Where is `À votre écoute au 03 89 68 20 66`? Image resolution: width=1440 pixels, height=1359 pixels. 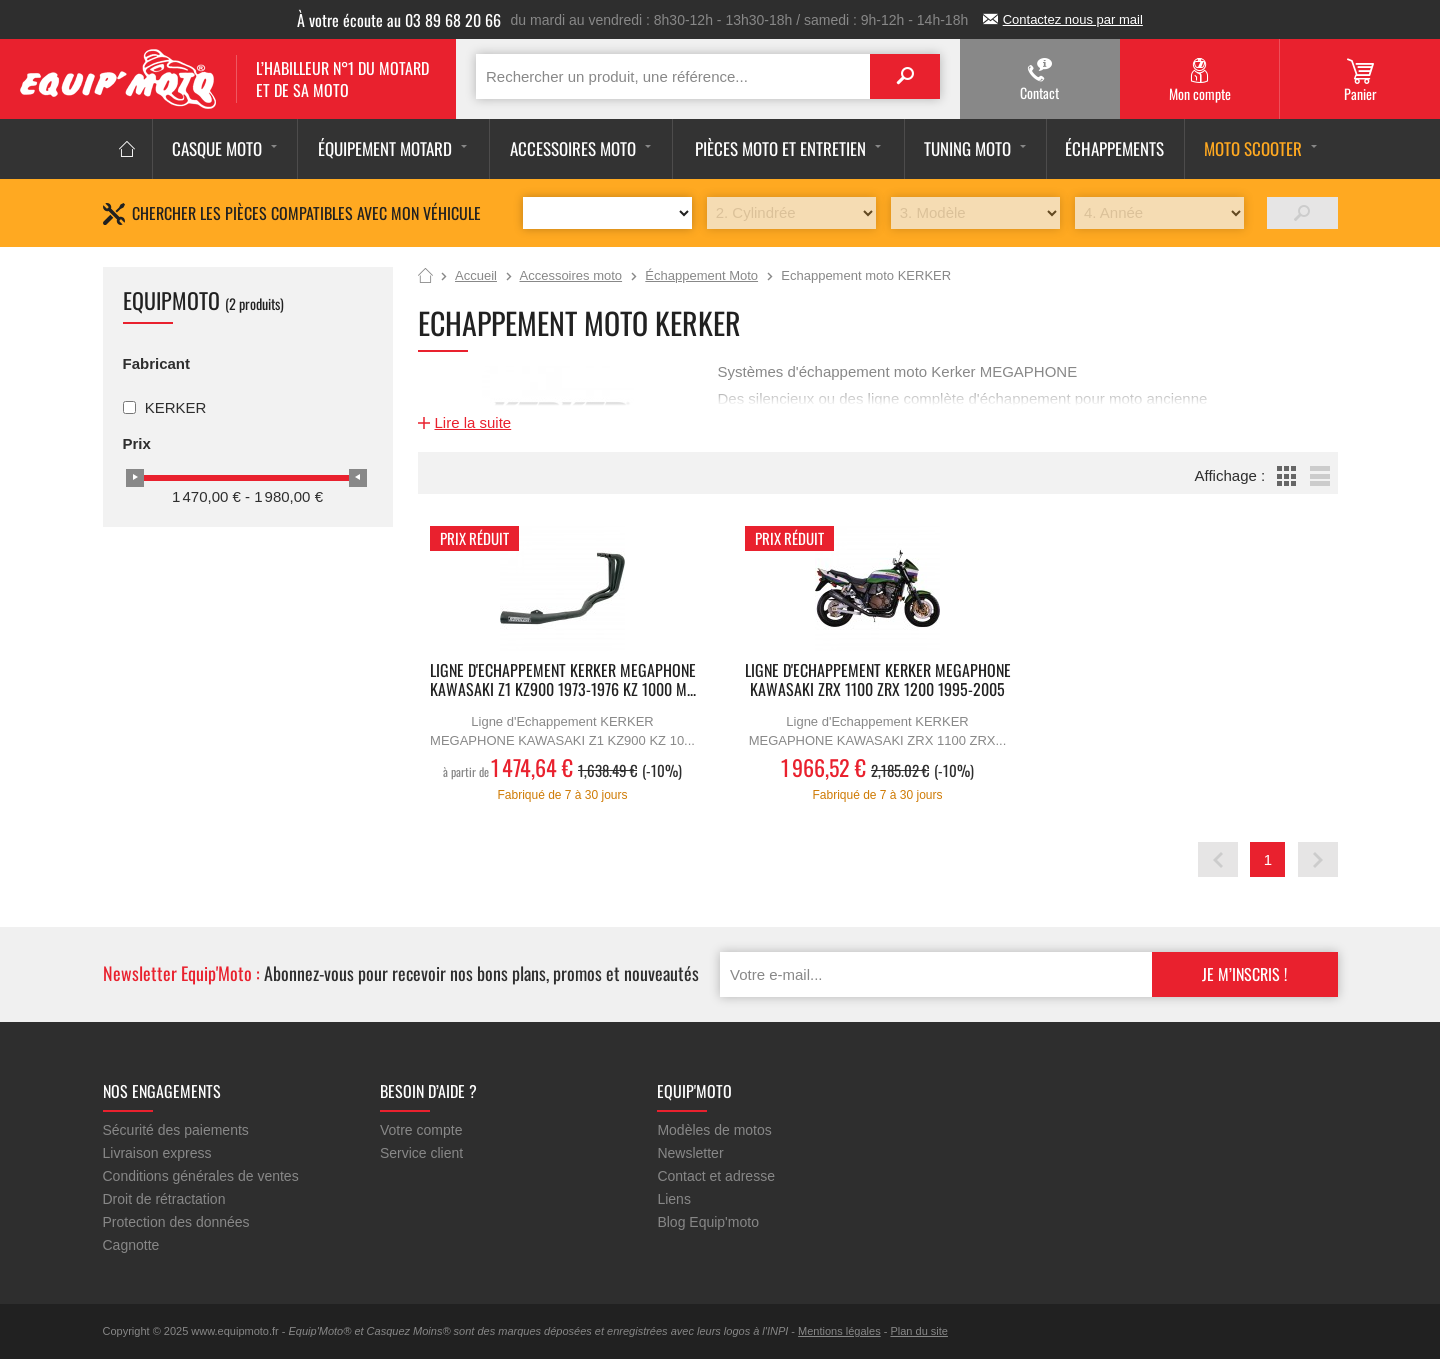
À votre écoute au 03 89 68 20 66 is located at coordinates (399, 20).